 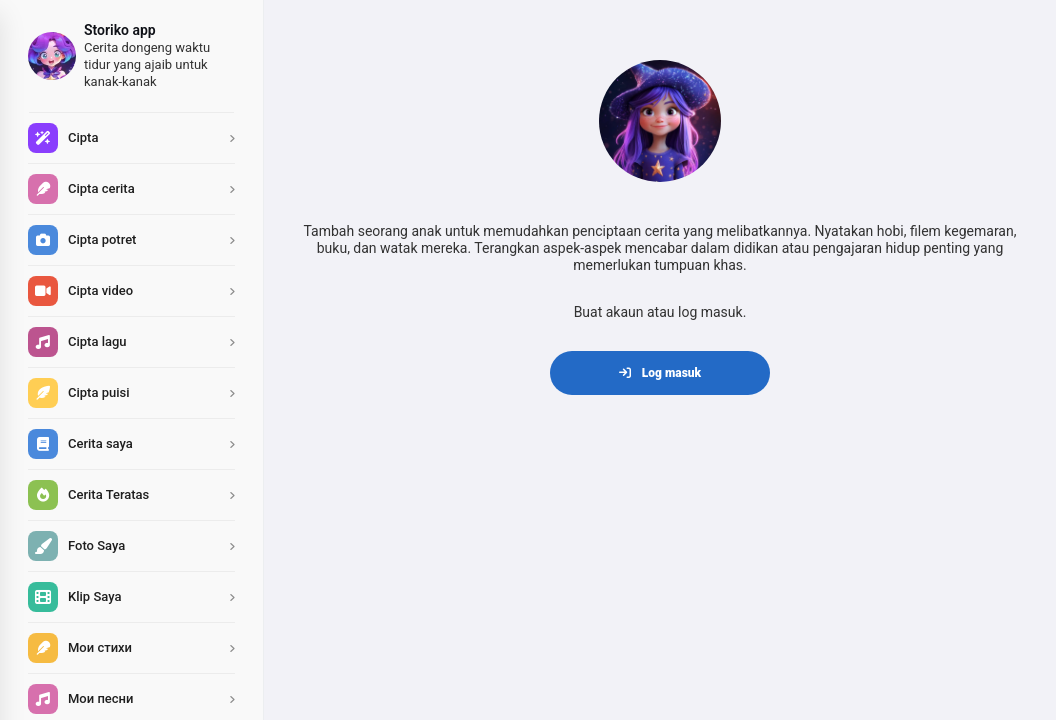 I want to click on Log masuk, so click(x=660, y=373).